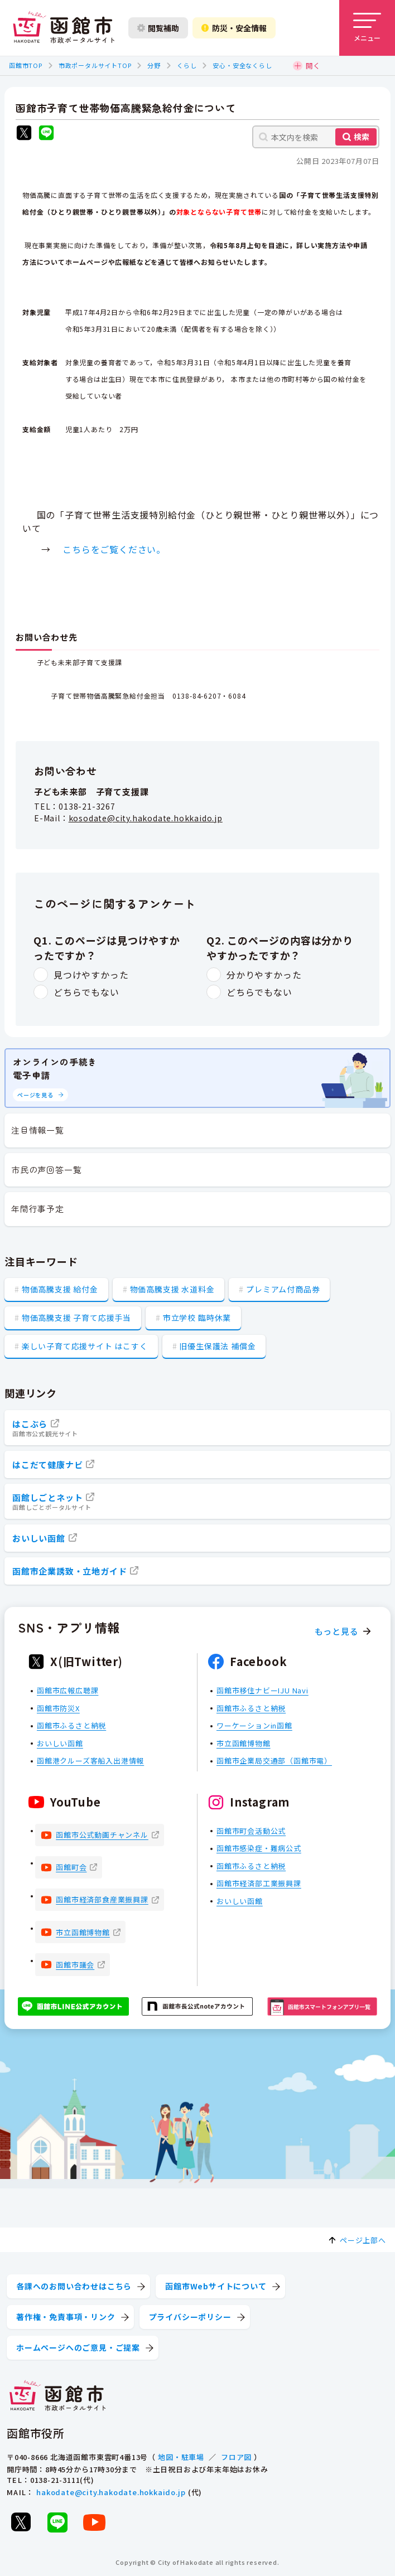  I want to click on 年間行事予定, so click(37, 1208).